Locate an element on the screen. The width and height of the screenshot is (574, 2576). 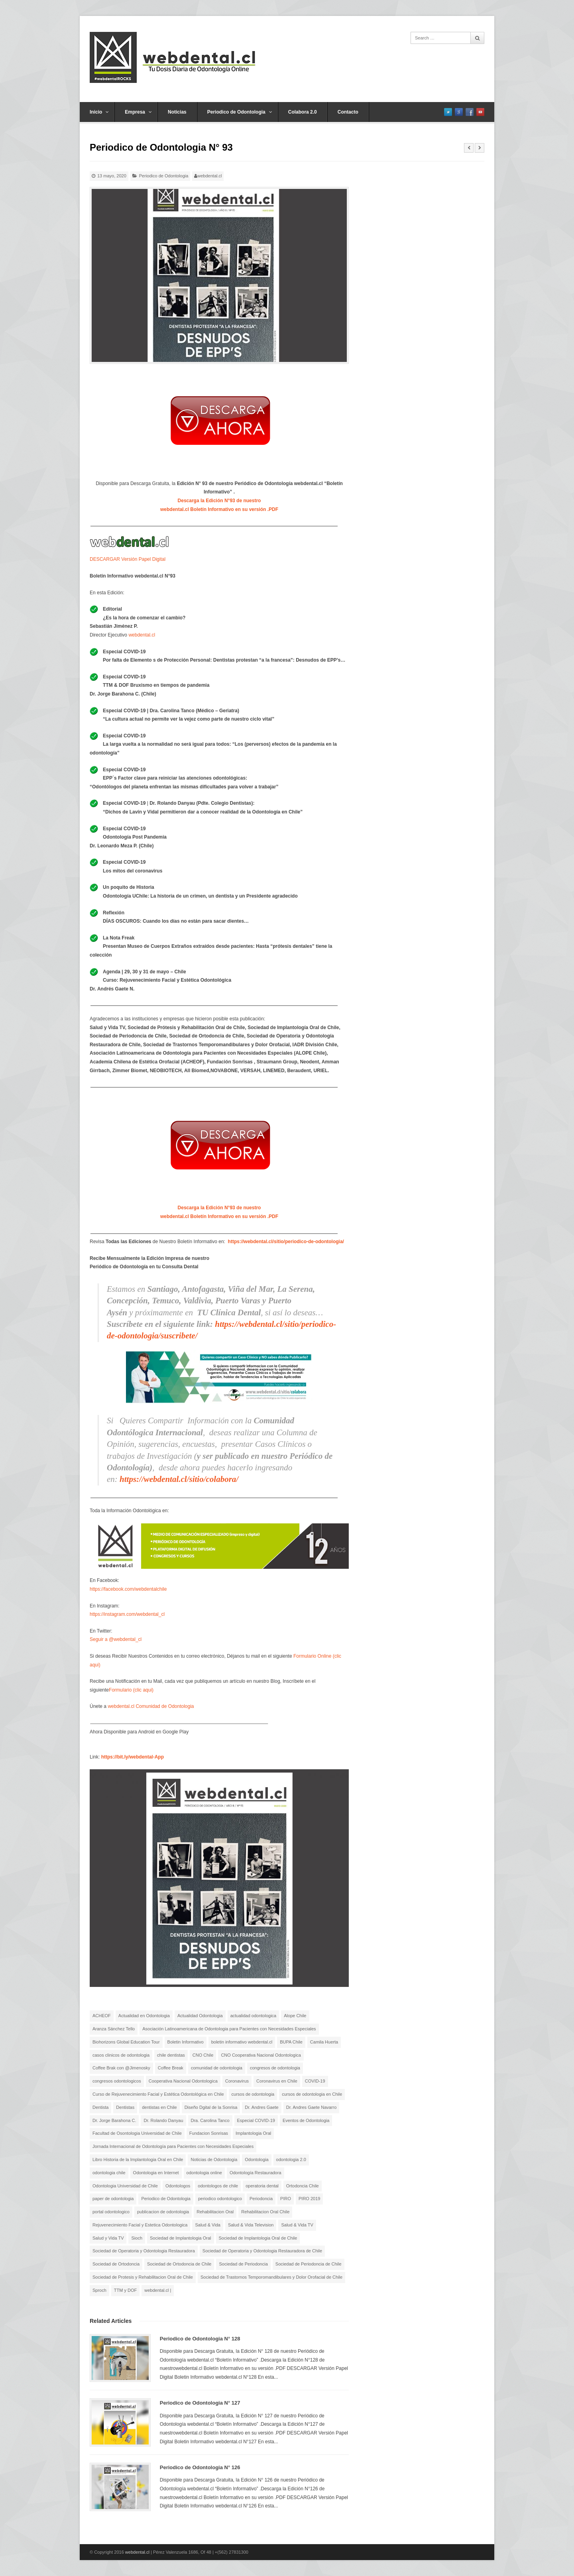
Sociedad de Ortodoncia de Chile is located at coordinates (179, 2264).